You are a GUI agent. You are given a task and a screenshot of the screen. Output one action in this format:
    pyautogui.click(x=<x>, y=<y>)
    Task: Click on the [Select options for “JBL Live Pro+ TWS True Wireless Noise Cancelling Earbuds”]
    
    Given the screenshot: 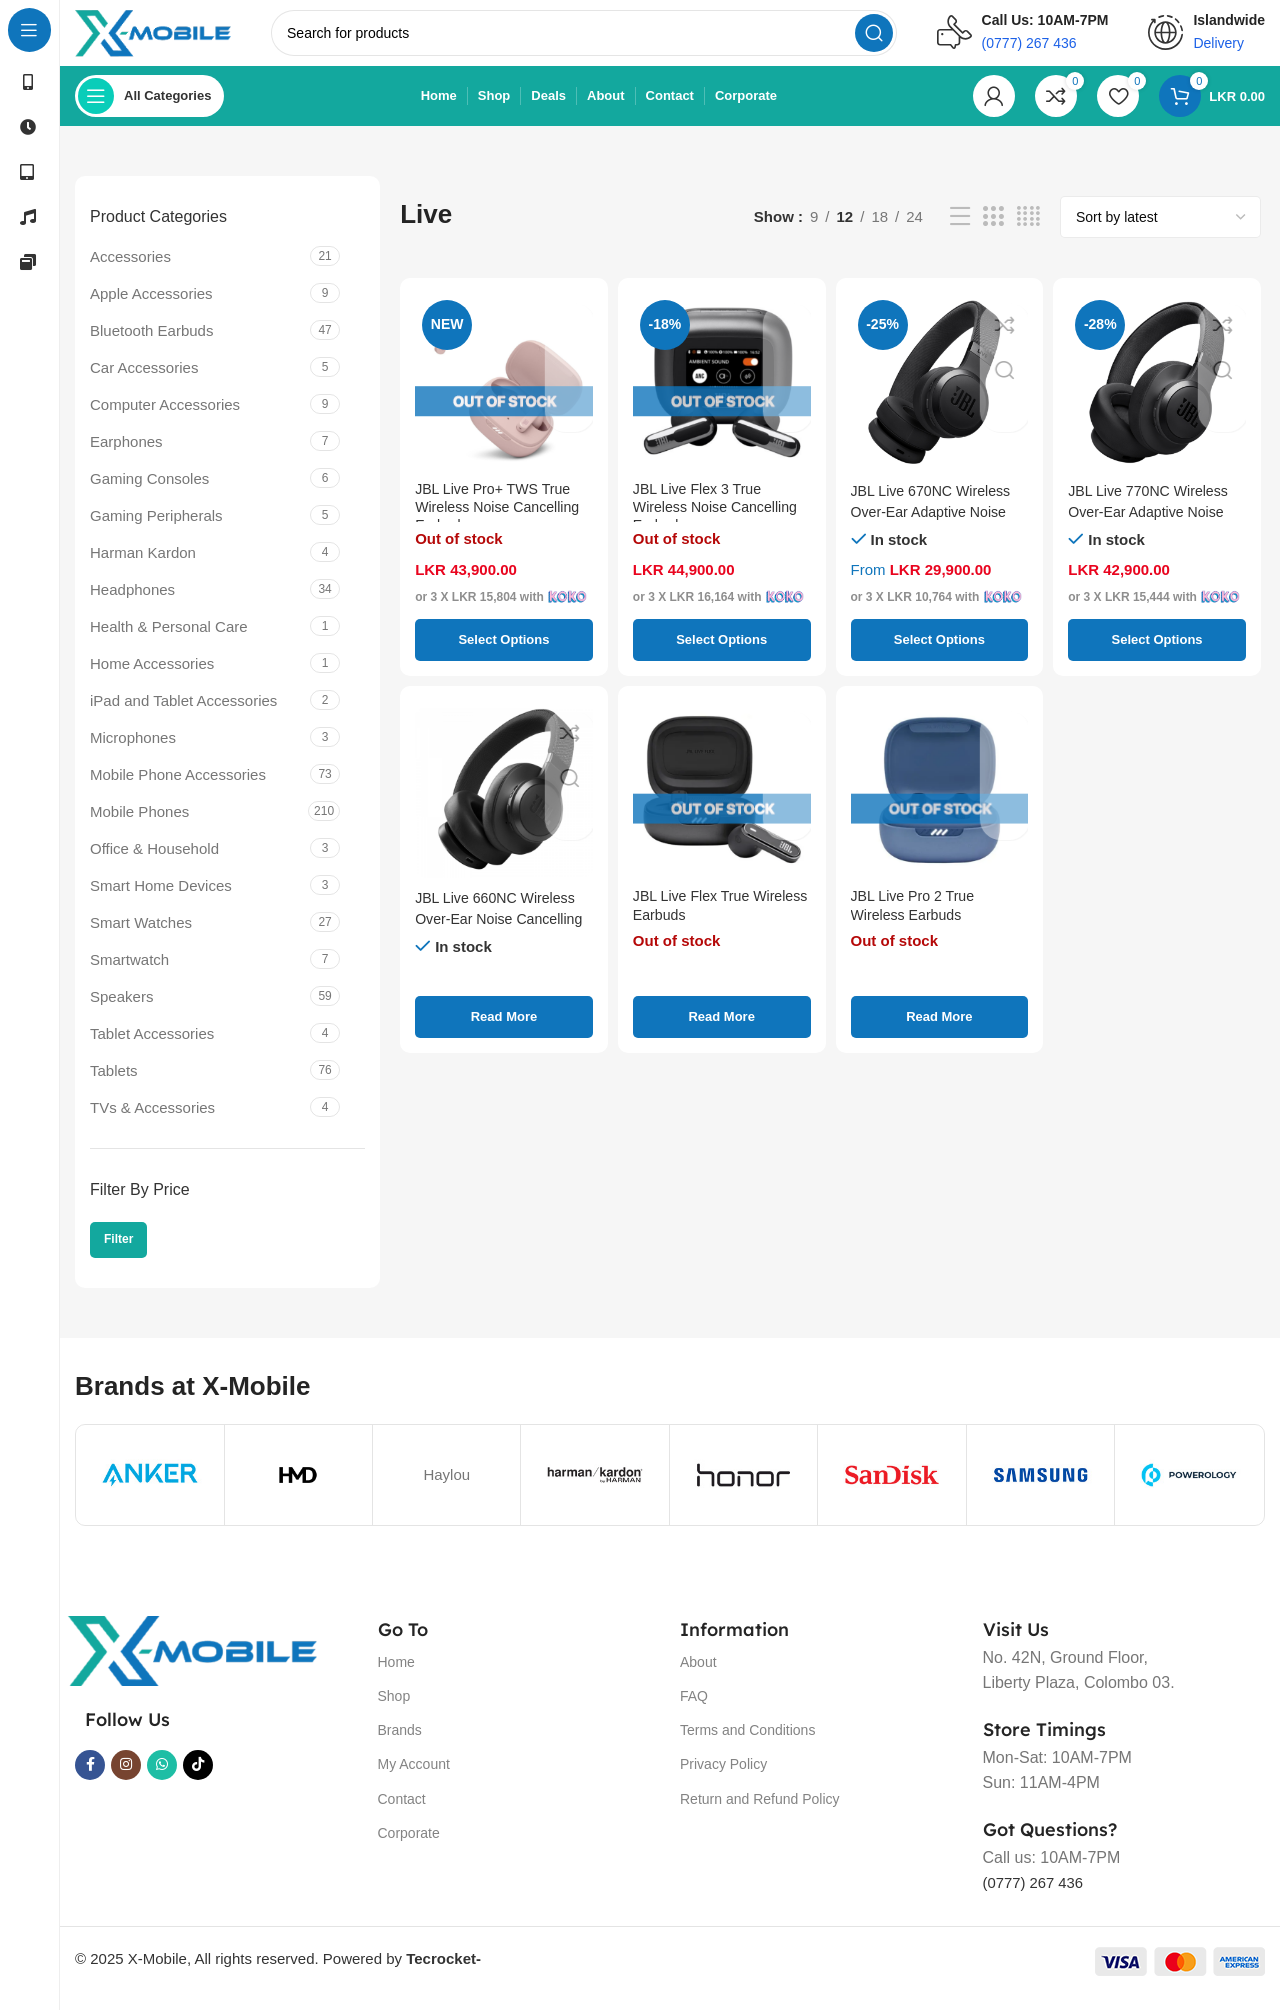 What is the action you would take?
    pyautogui.click(x=504, y=654)
    